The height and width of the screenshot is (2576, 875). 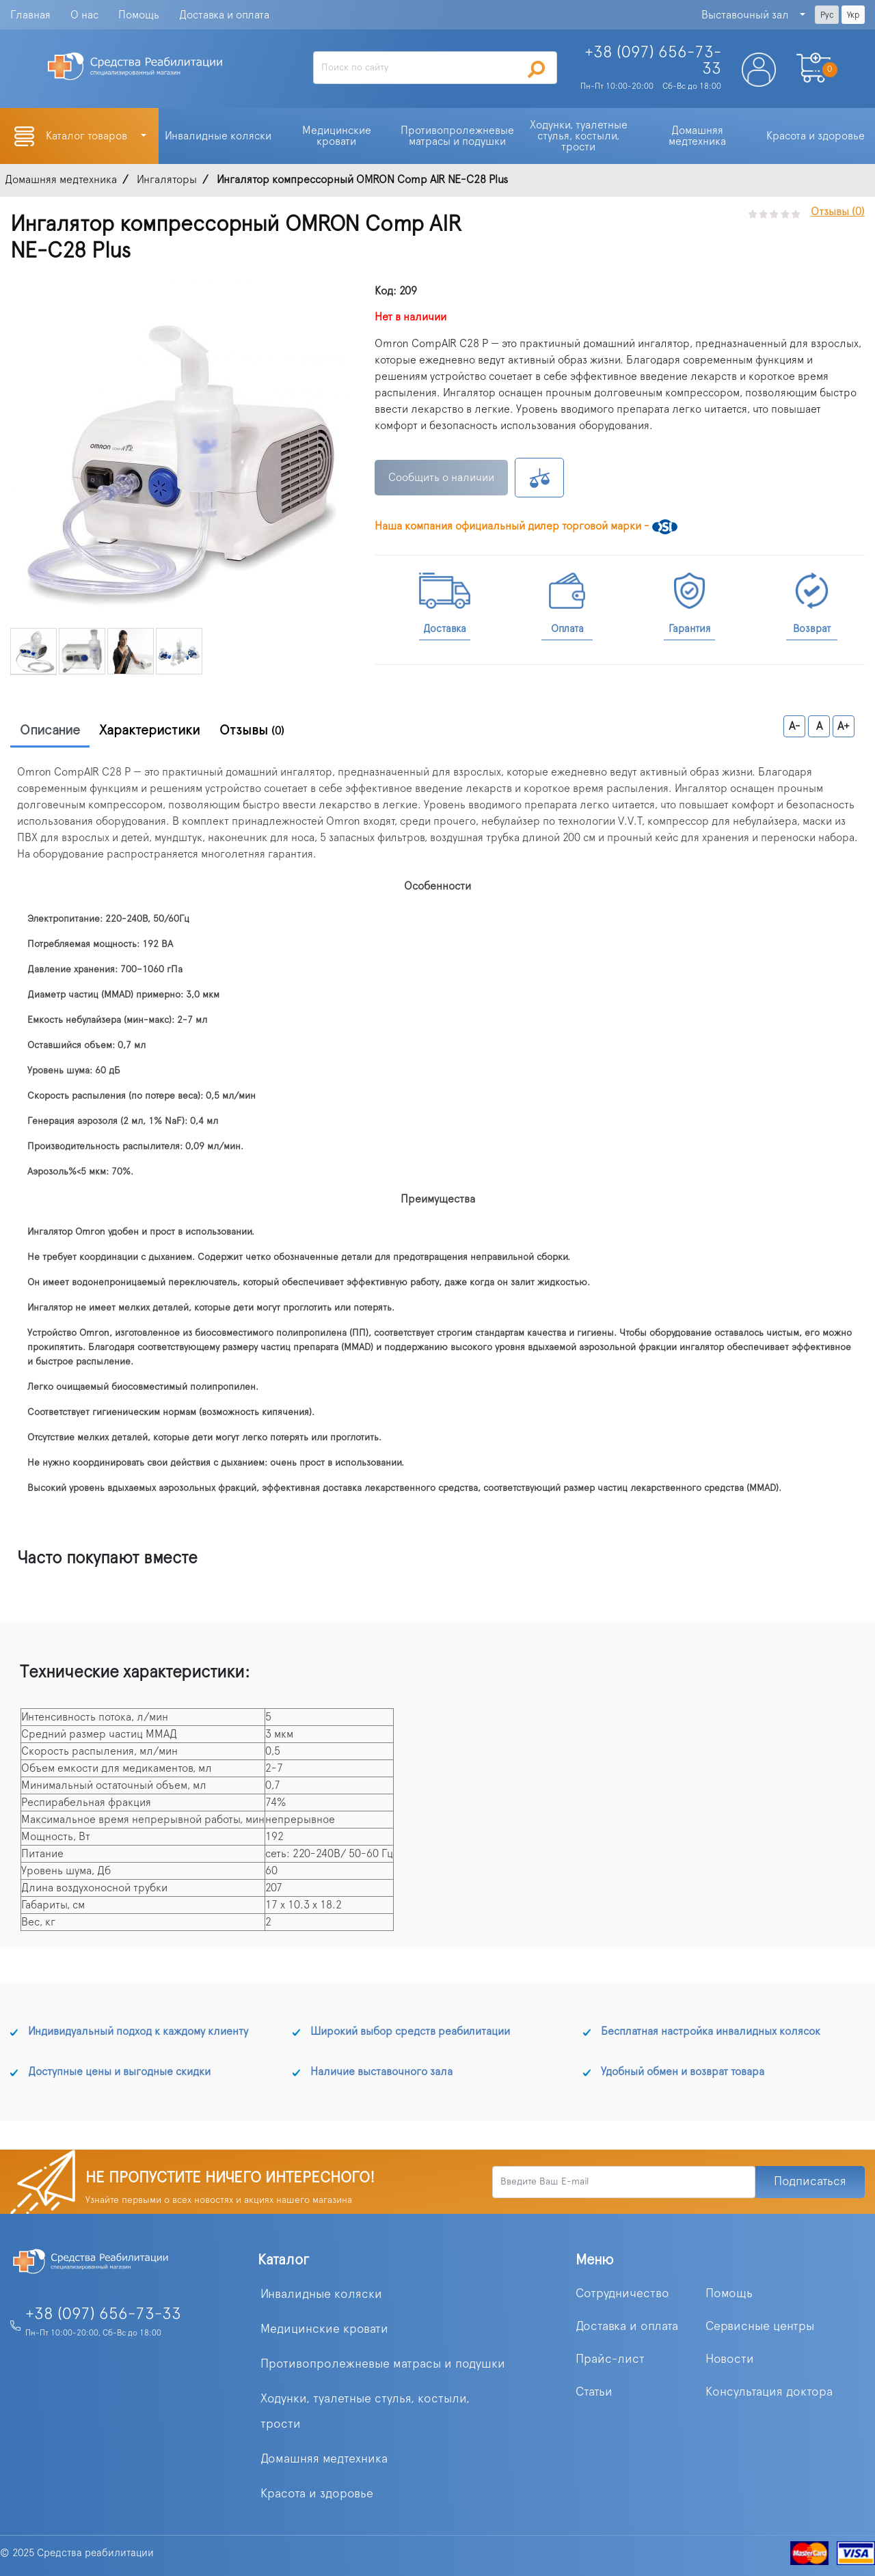 I want to click on Медицинские кровати [button], so click(x=338, y=136).